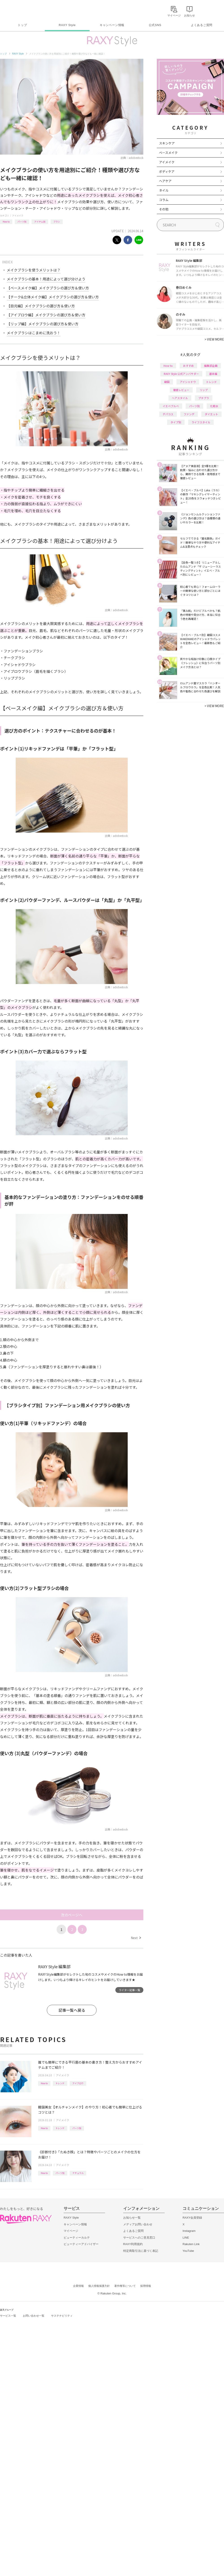 Image resolution: width=224 pixels, height=2576 pixels. I want to click on ナチュラル, so click(78, 2173).